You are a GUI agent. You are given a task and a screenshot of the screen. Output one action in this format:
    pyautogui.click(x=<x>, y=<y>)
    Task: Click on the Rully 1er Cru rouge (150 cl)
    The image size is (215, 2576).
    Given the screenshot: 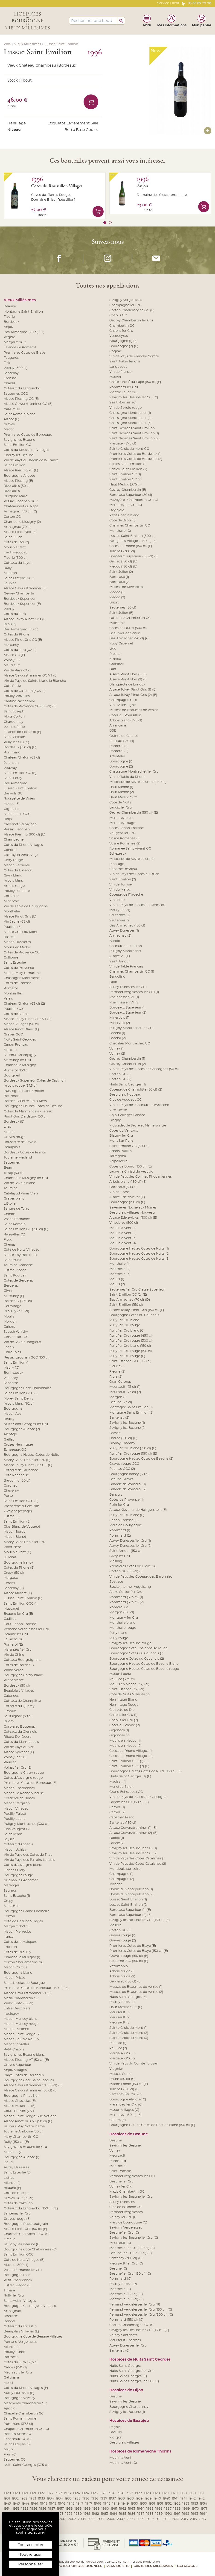 What is the action you would take?
    pyautogui.click(x=130, y=1351)
    